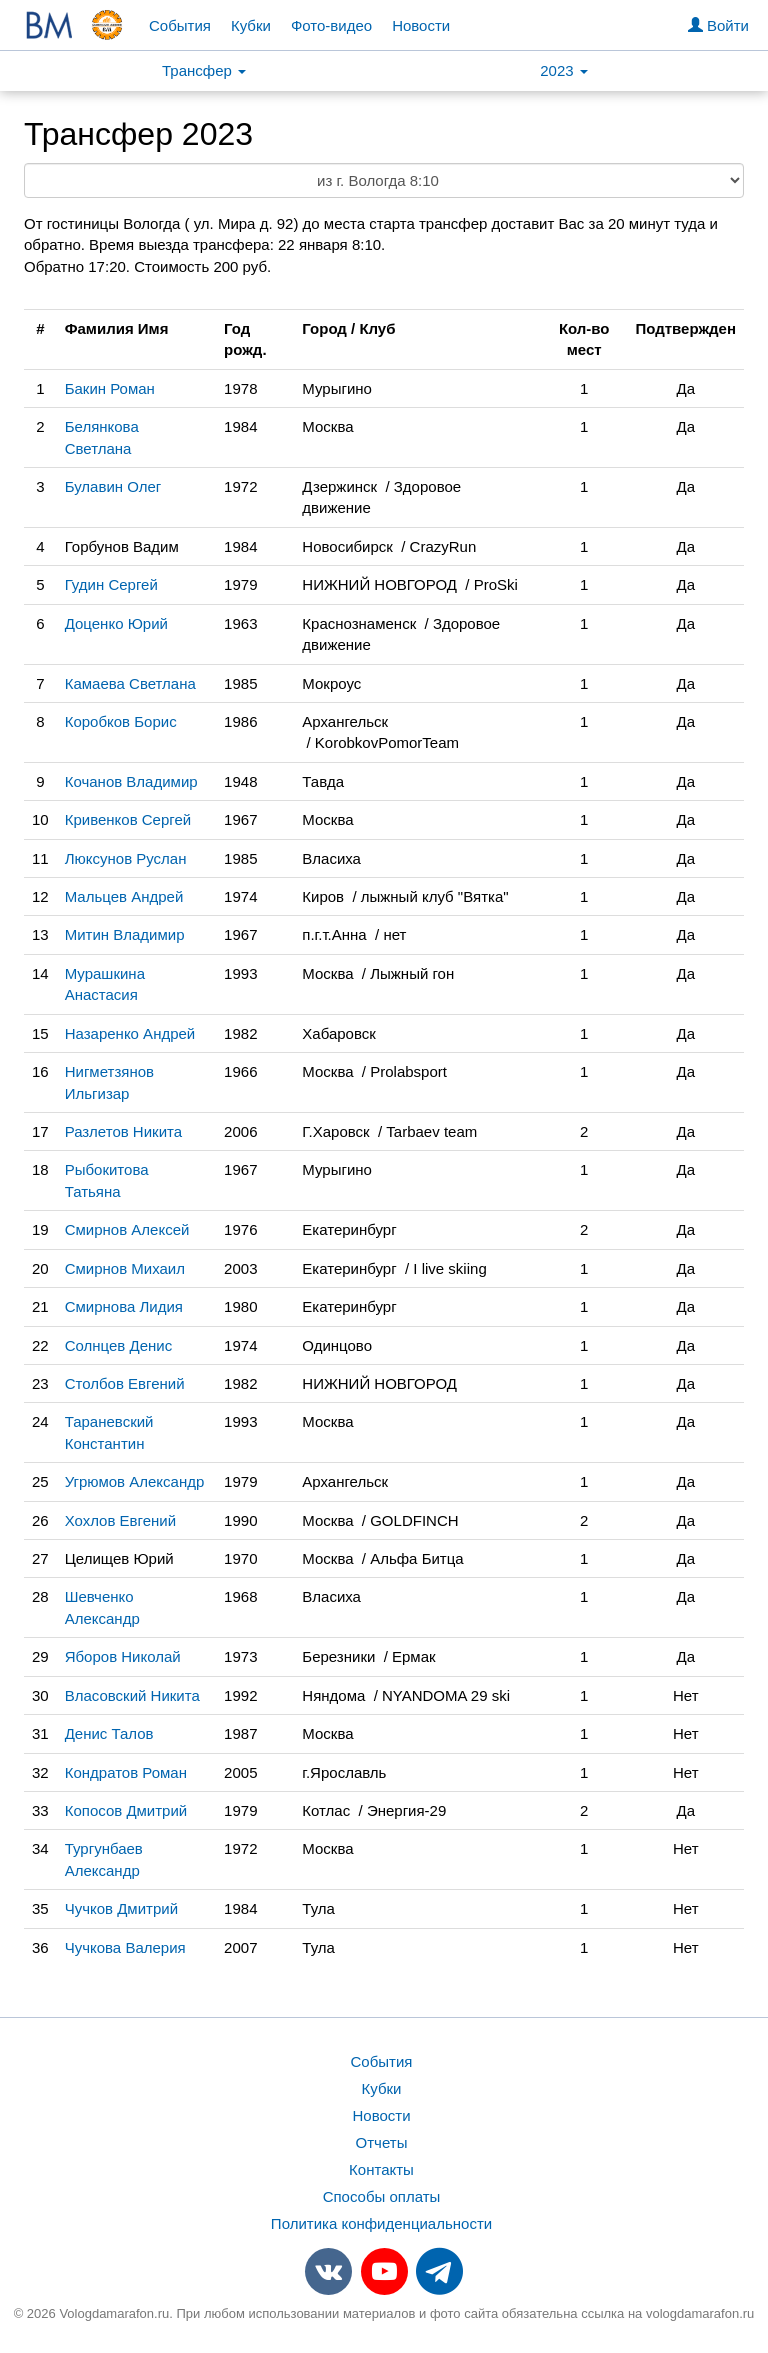  I want to click on Смирнов Алексей, so click(127, 1229).